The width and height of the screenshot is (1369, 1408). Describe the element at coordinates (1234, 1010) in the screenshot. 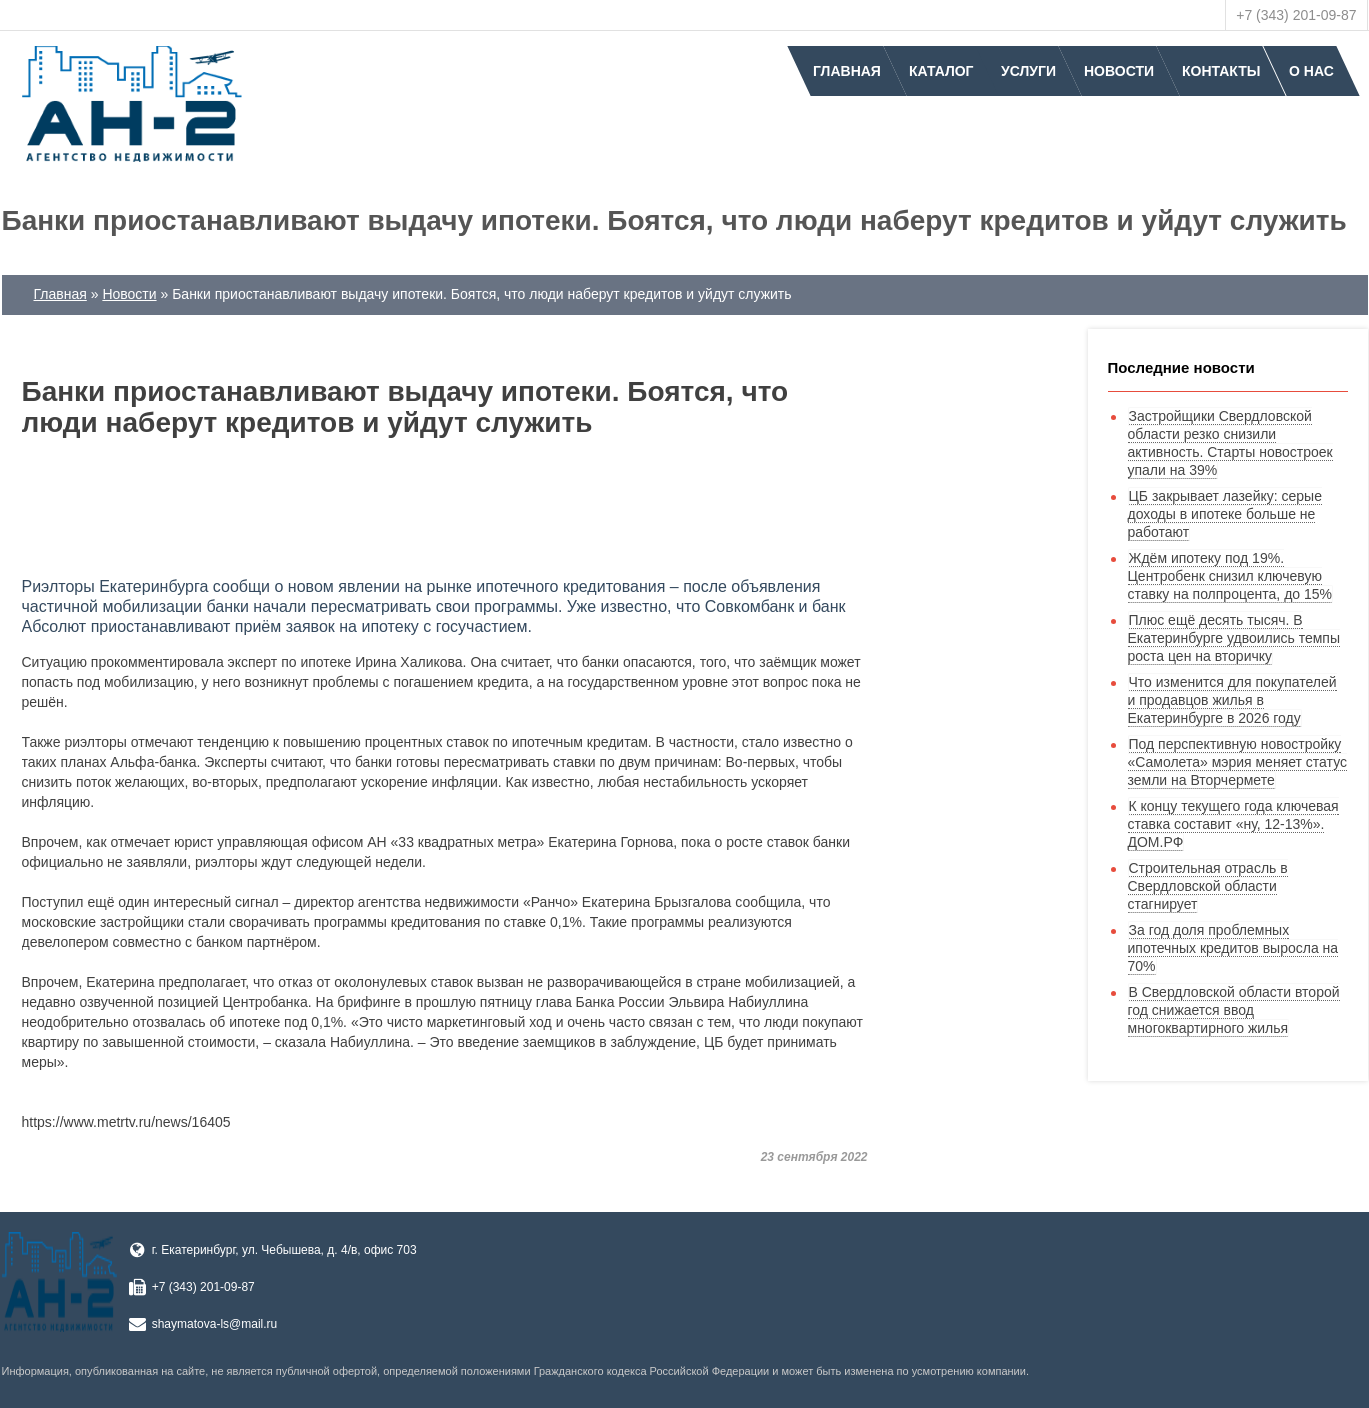

I see `В Свердловской области второй год снижается ввод многоквартирного жилья` at that location.